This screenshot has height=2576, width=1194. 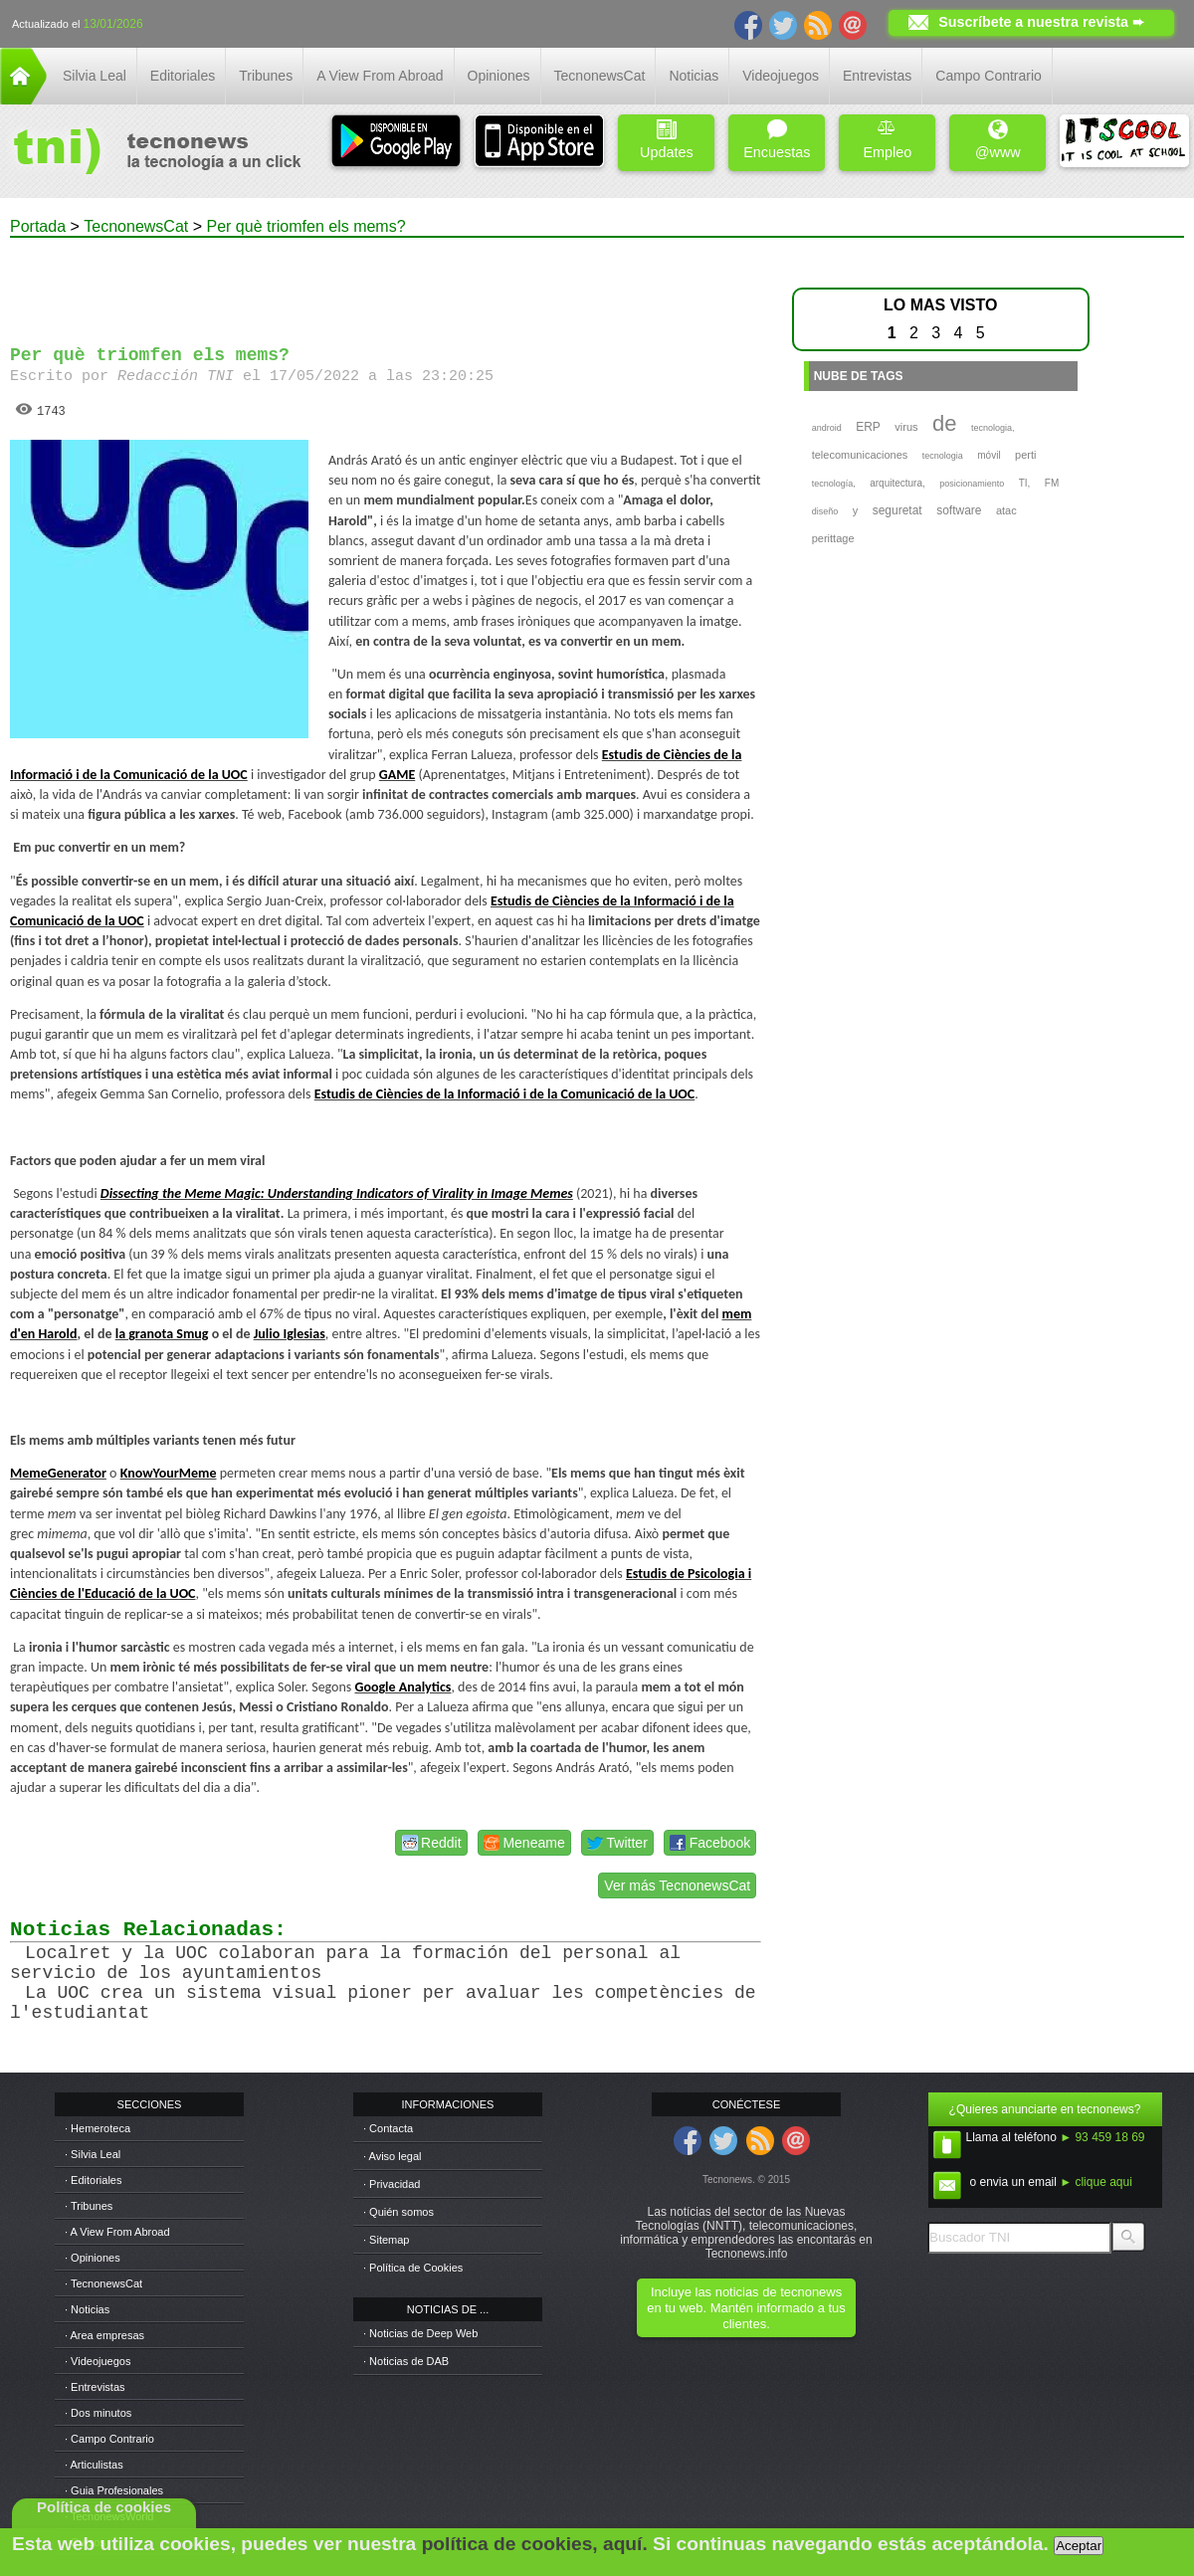 I want to click on · Guia Profesionales, so click(x=114, y=2490).